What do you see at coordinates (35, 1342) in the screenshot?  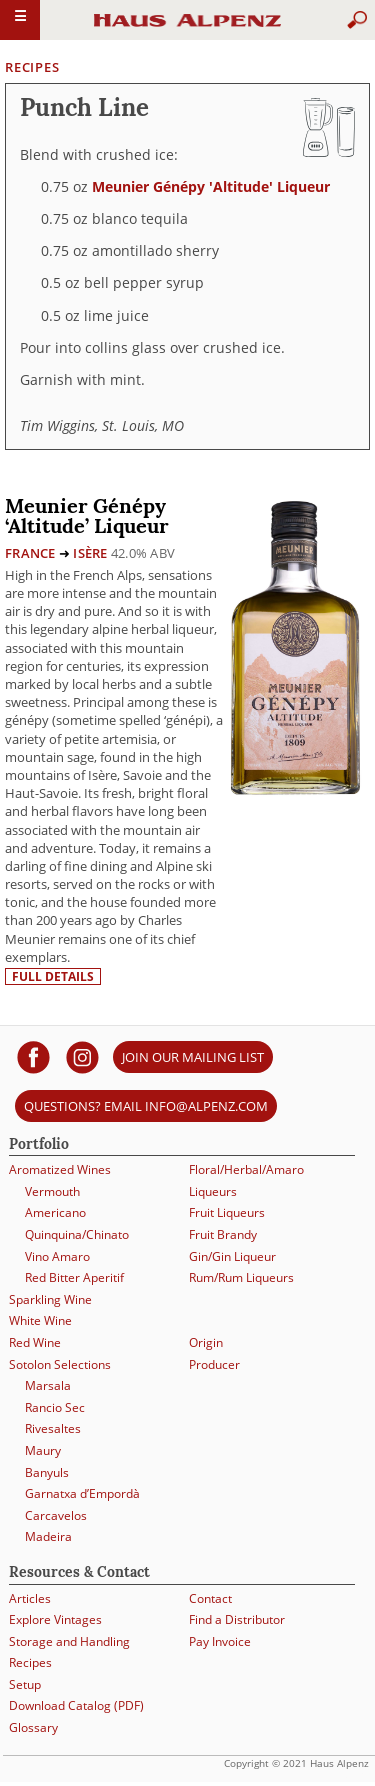 I see `Red Wine` at bounding box center [35, 1342].